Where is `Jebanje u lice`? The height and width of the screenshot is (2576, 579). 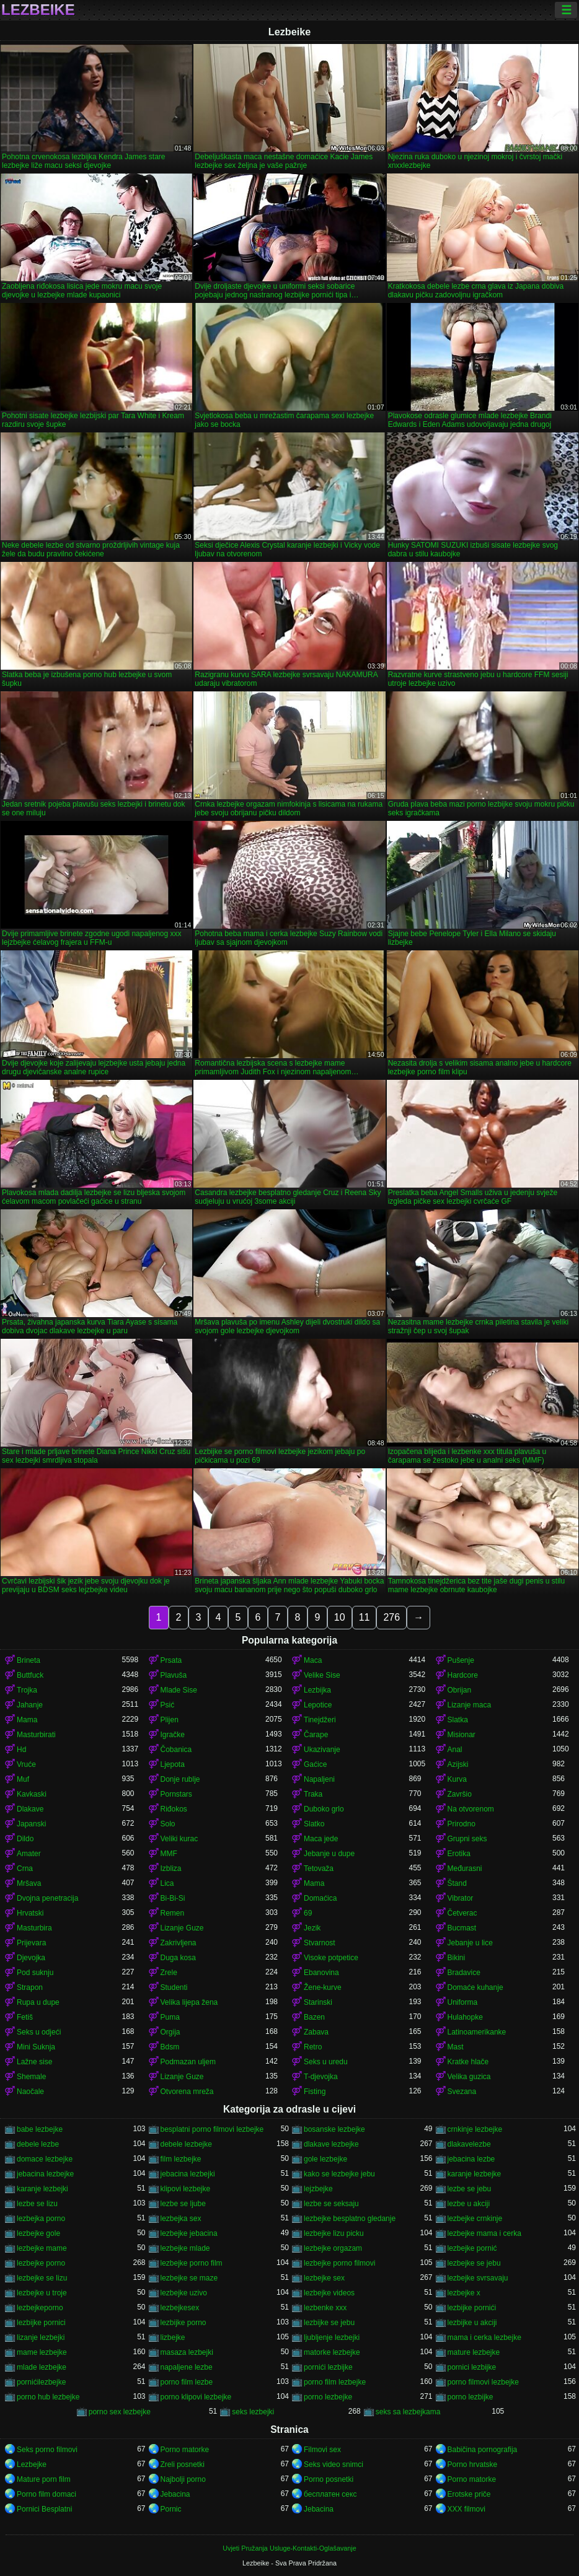
Jebanje u lice is located at coordinates (470, 1943).